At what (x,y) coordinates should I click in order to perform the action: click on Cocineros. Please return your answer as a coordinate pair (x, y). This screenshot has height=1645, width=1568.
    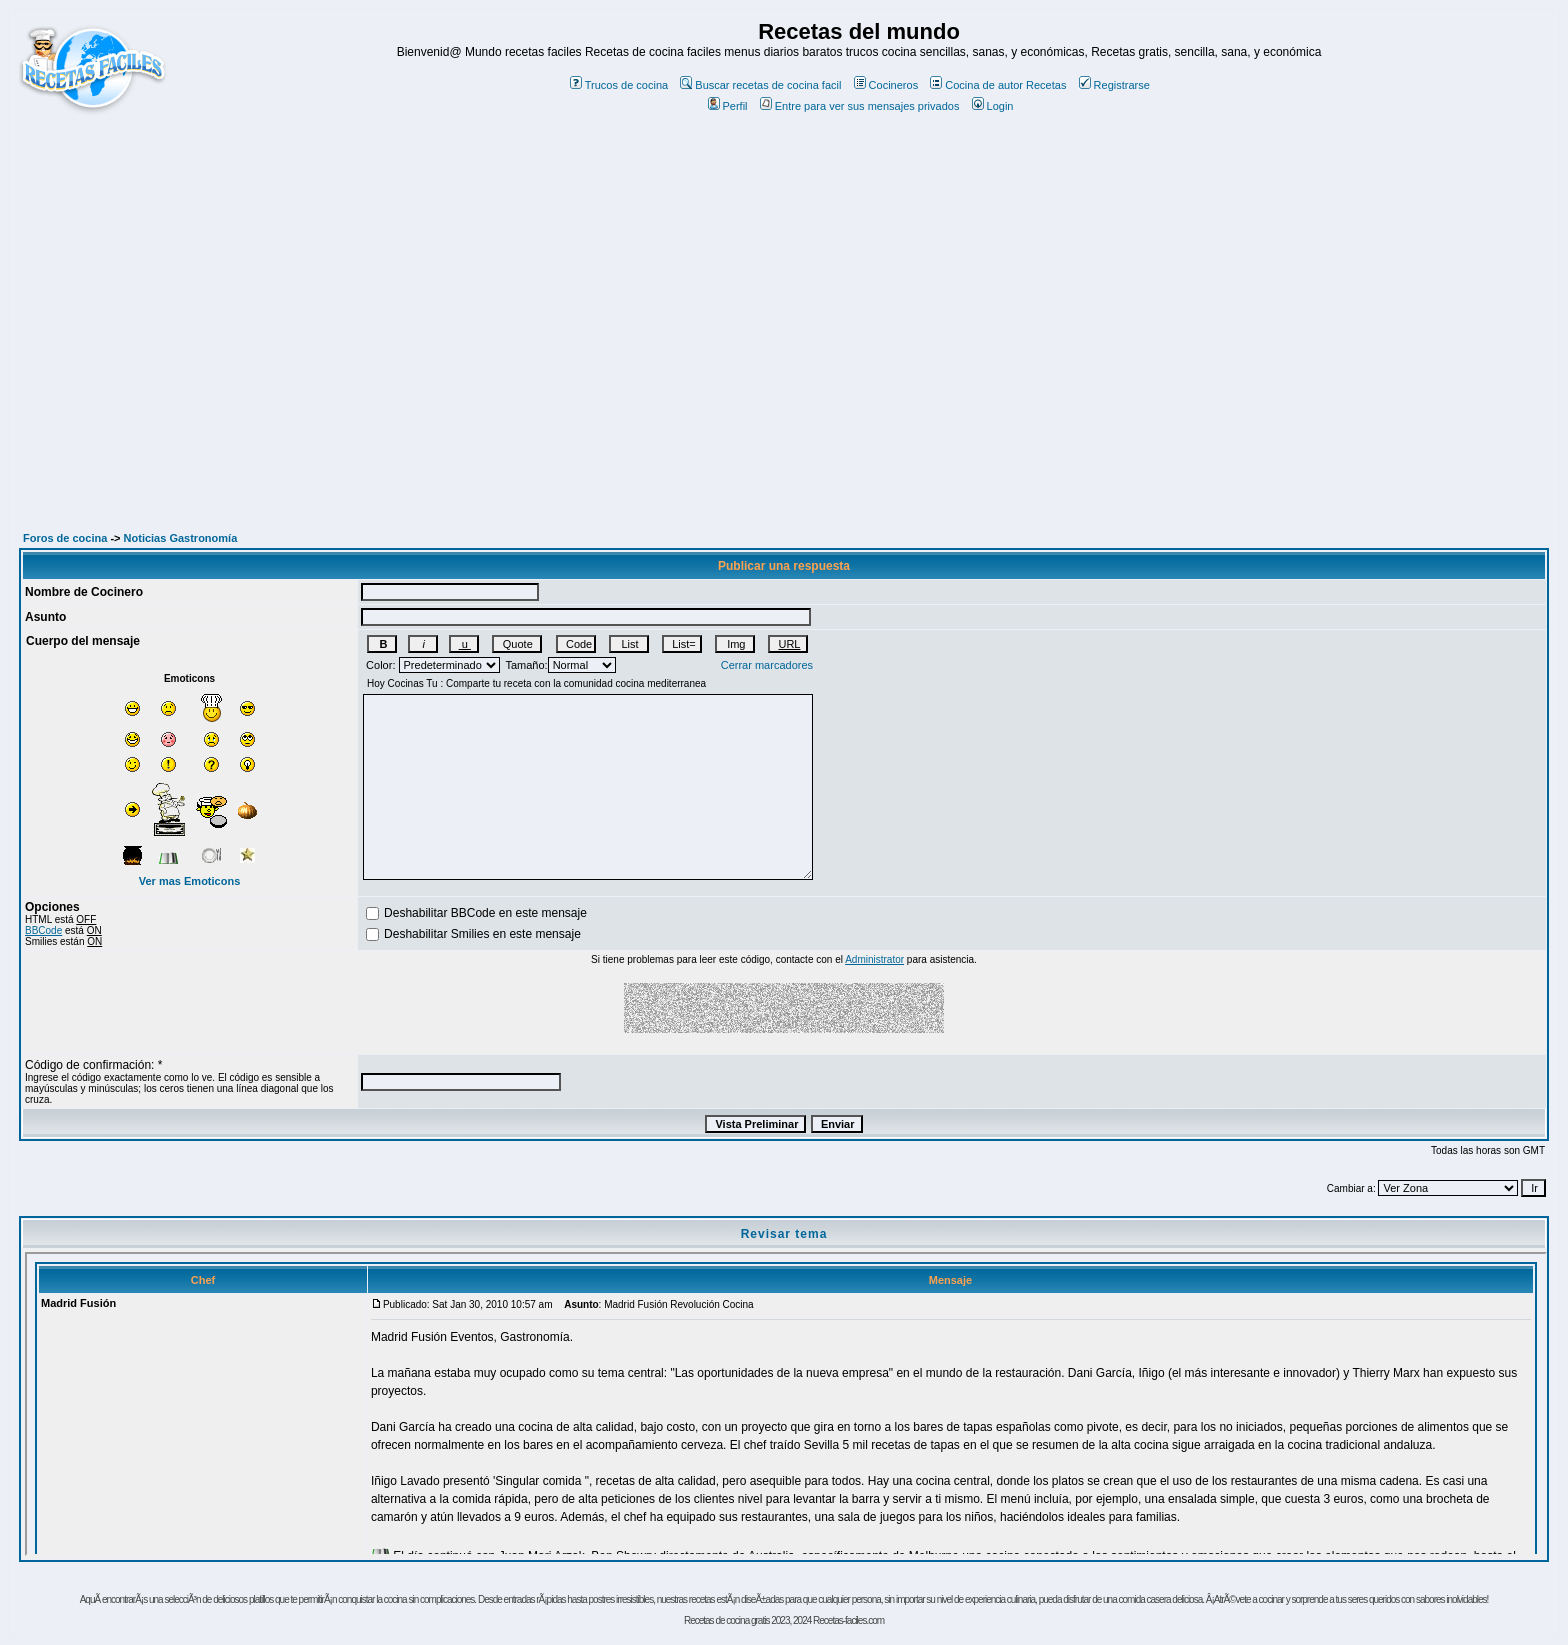
    Looking at the image, I should click on (886, 85).